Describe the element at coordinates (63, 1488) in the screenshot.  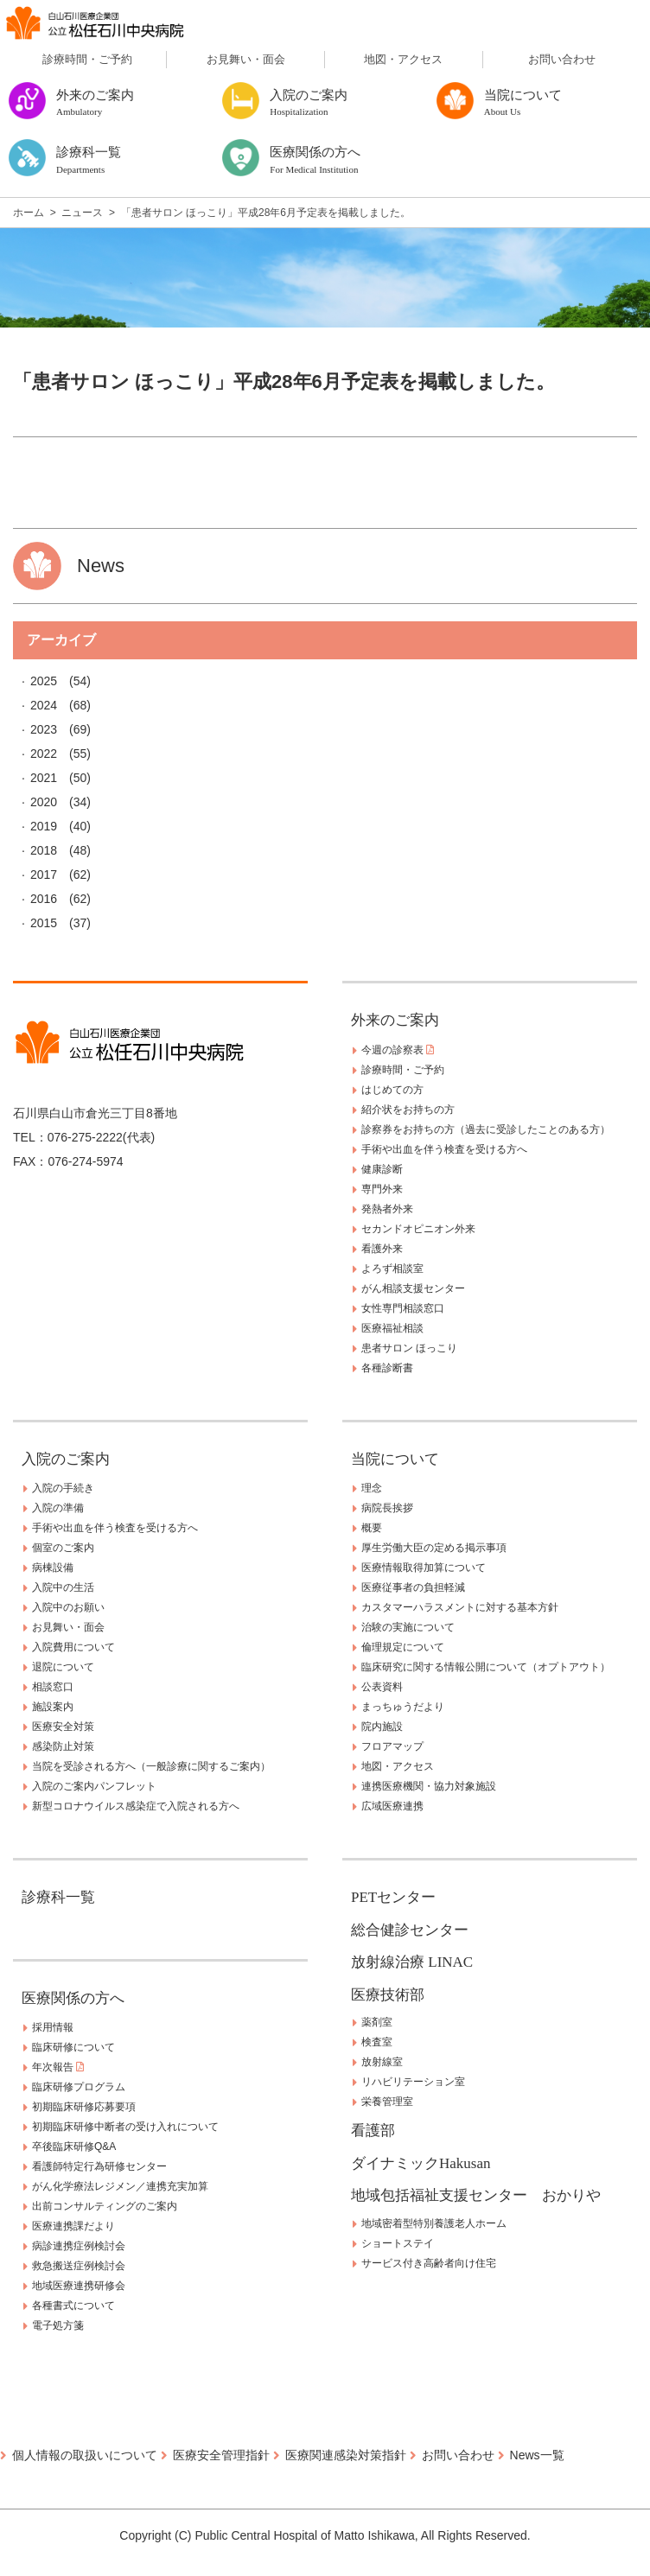
I see `入院の手続き` at that location.